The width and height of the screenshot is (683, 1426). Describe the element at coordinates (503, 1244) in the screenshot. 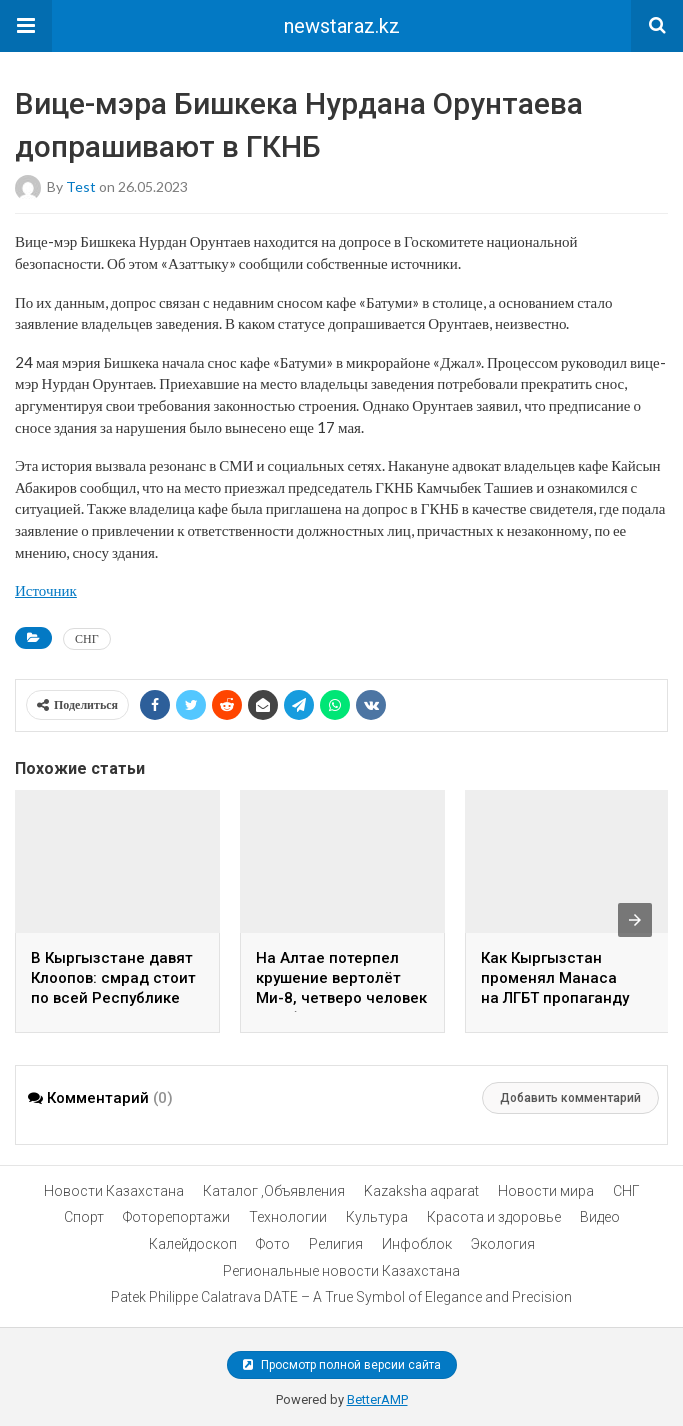

I see `Экология` at that location.